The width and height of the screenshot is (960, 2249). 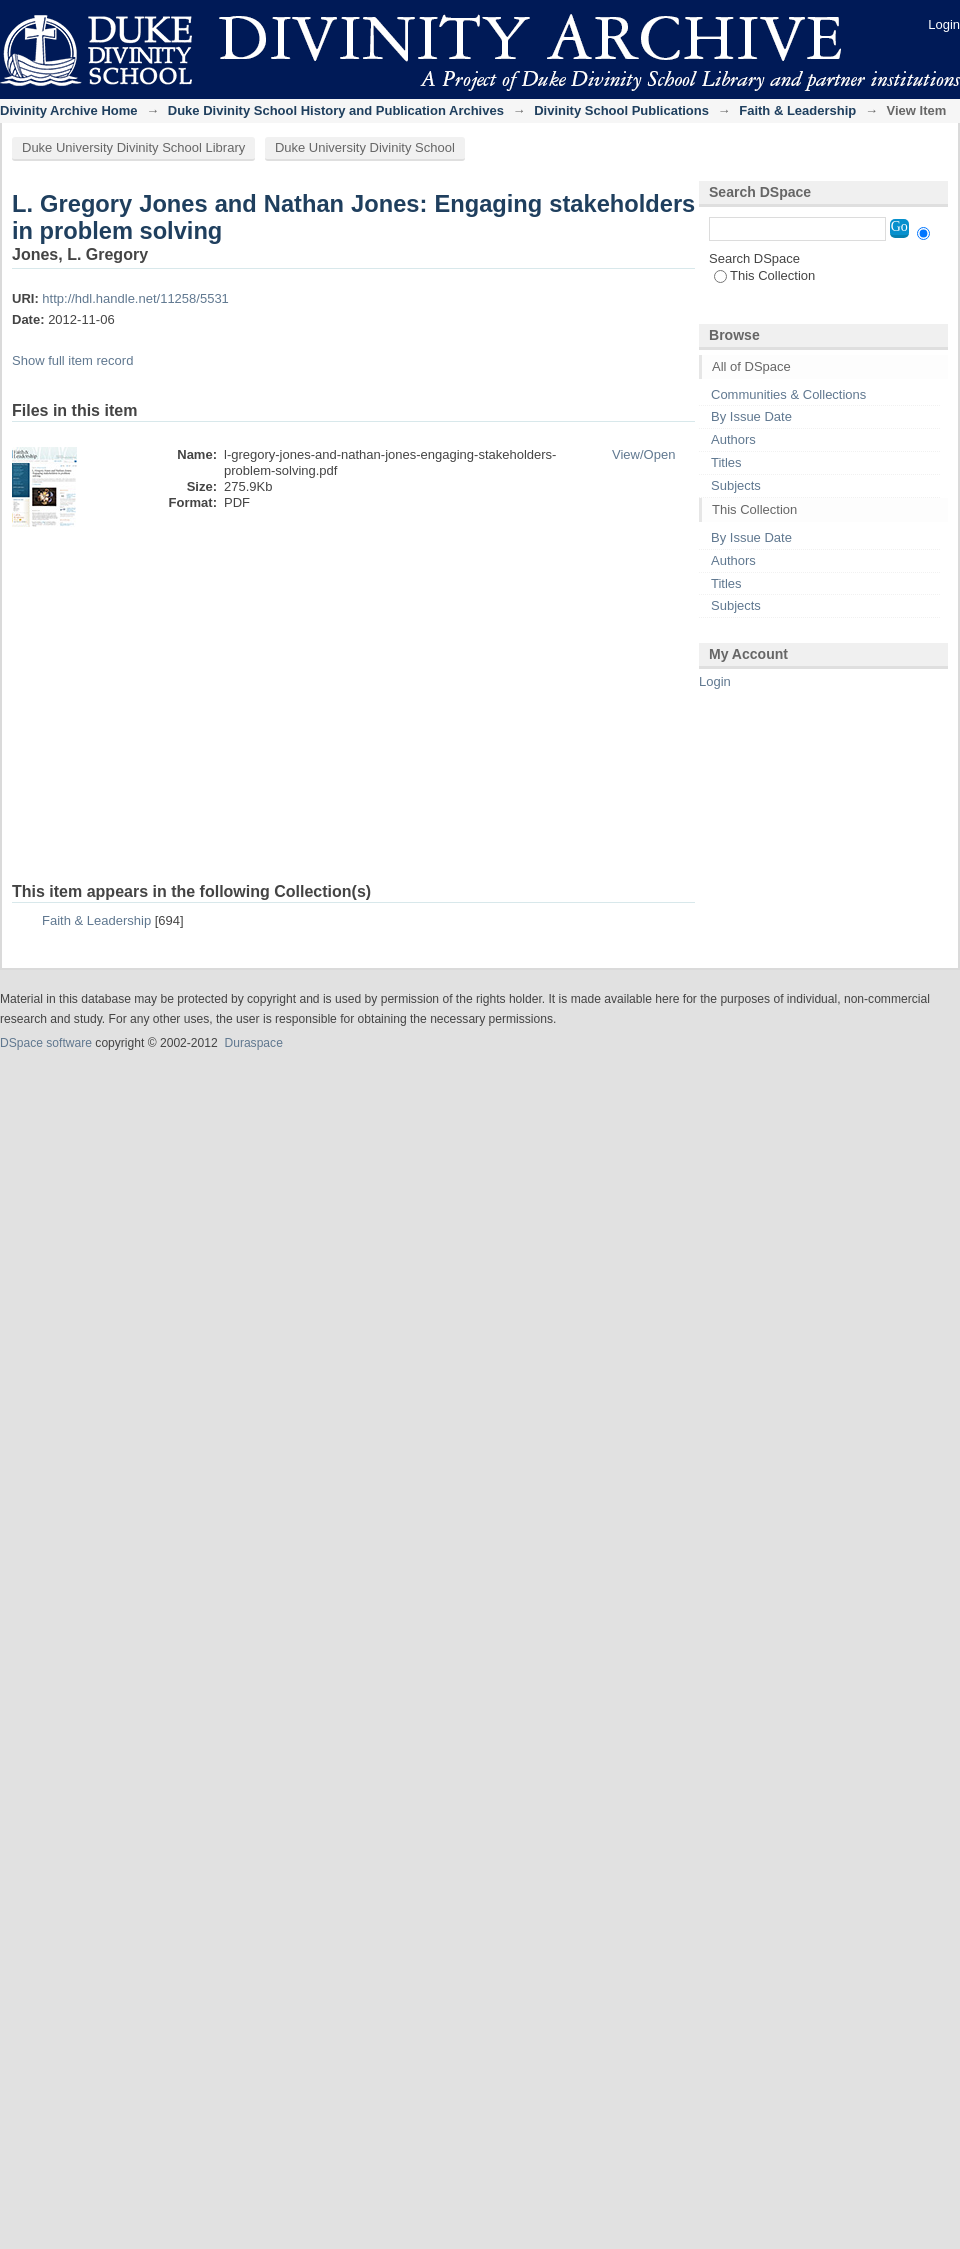 I want to click on View/Open, so click(x=643, y=454).